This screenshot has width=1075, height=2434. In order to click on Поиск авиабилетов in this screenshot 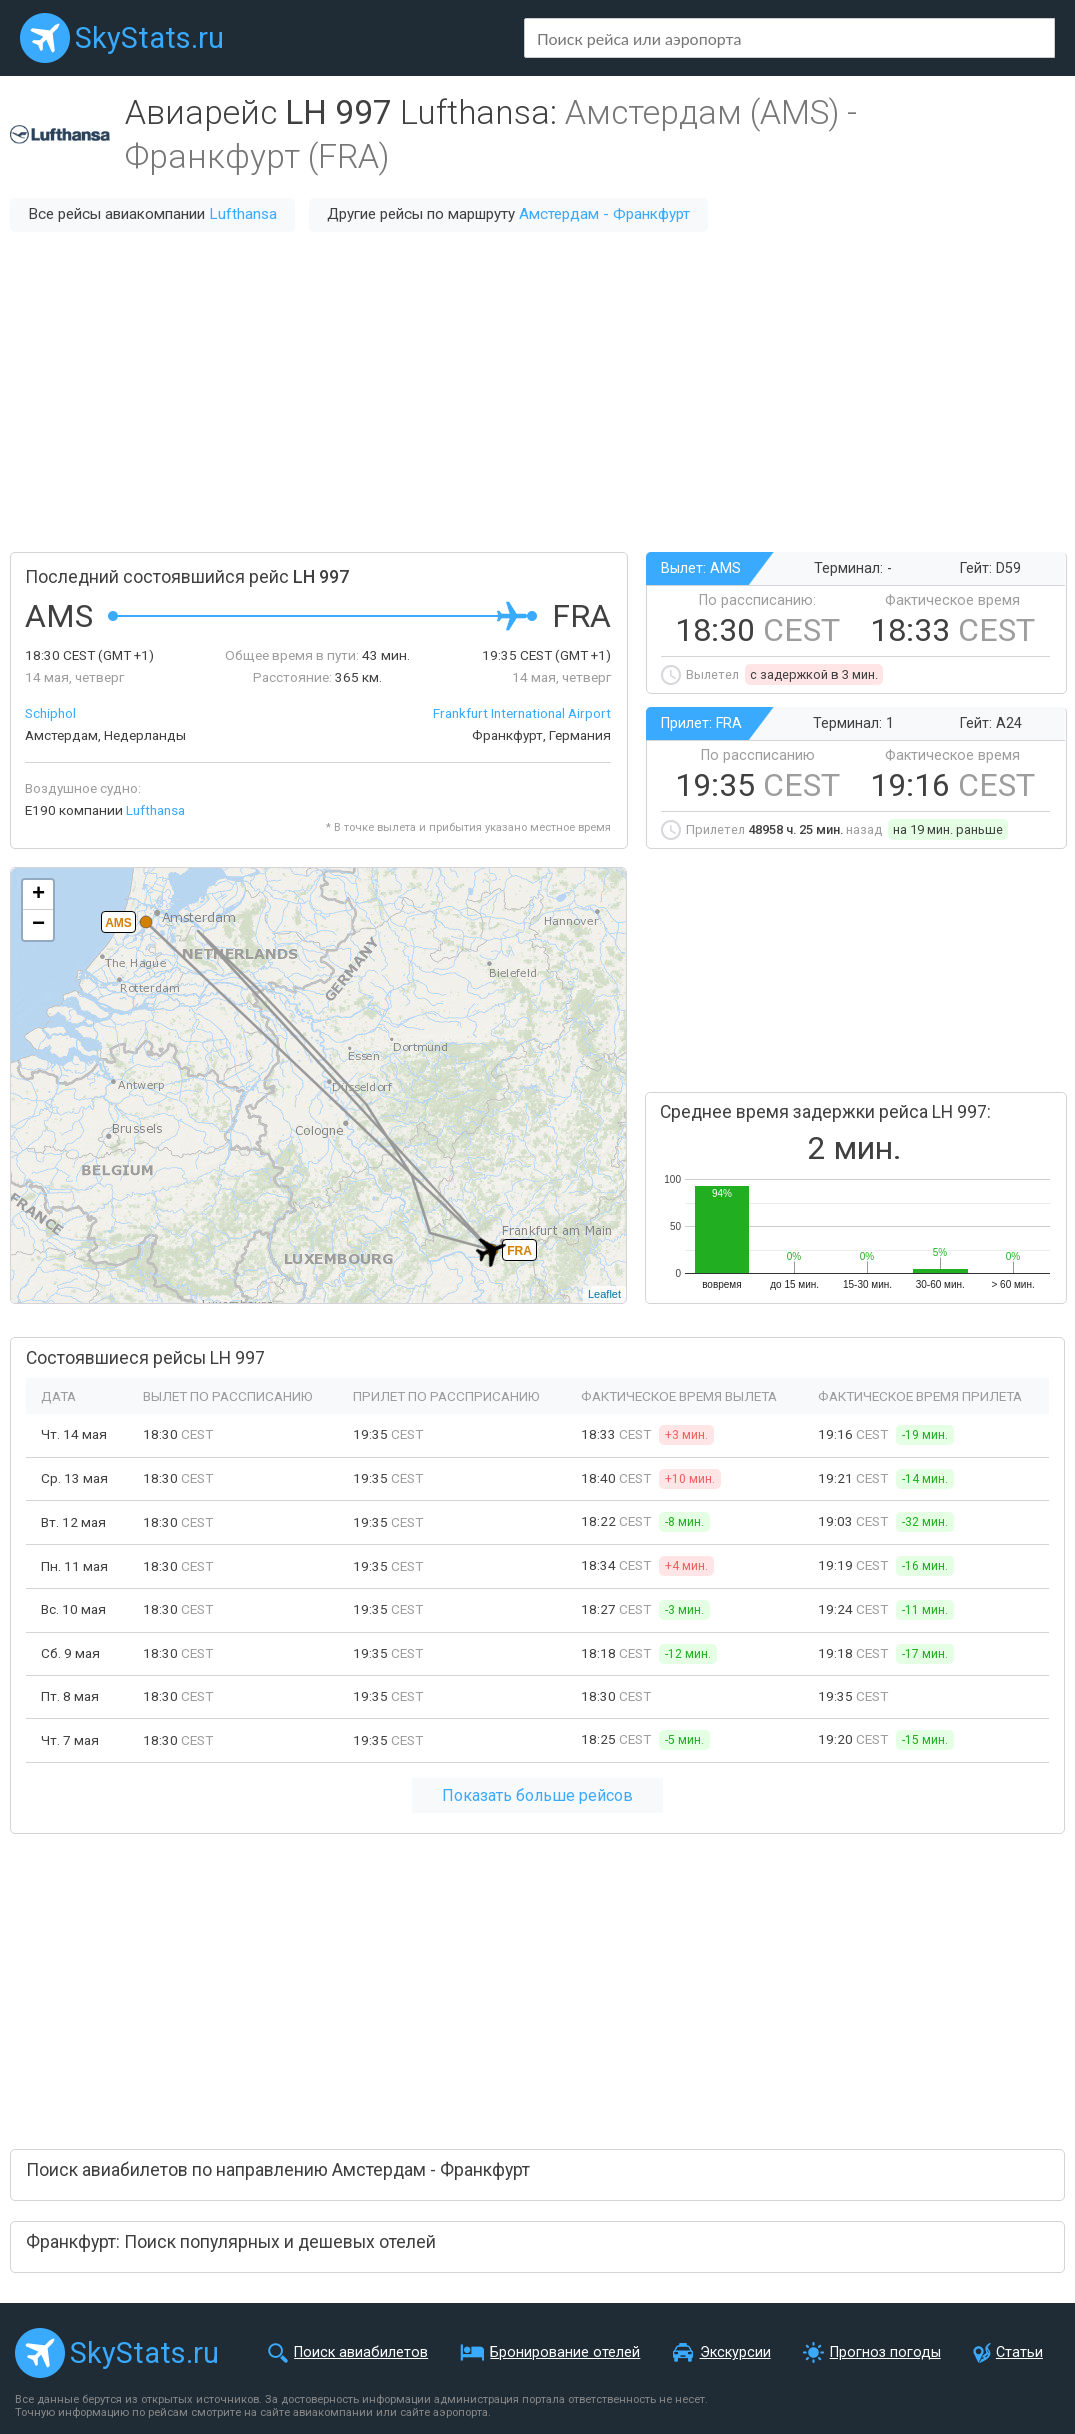, I will do `click(361, 2352)`.